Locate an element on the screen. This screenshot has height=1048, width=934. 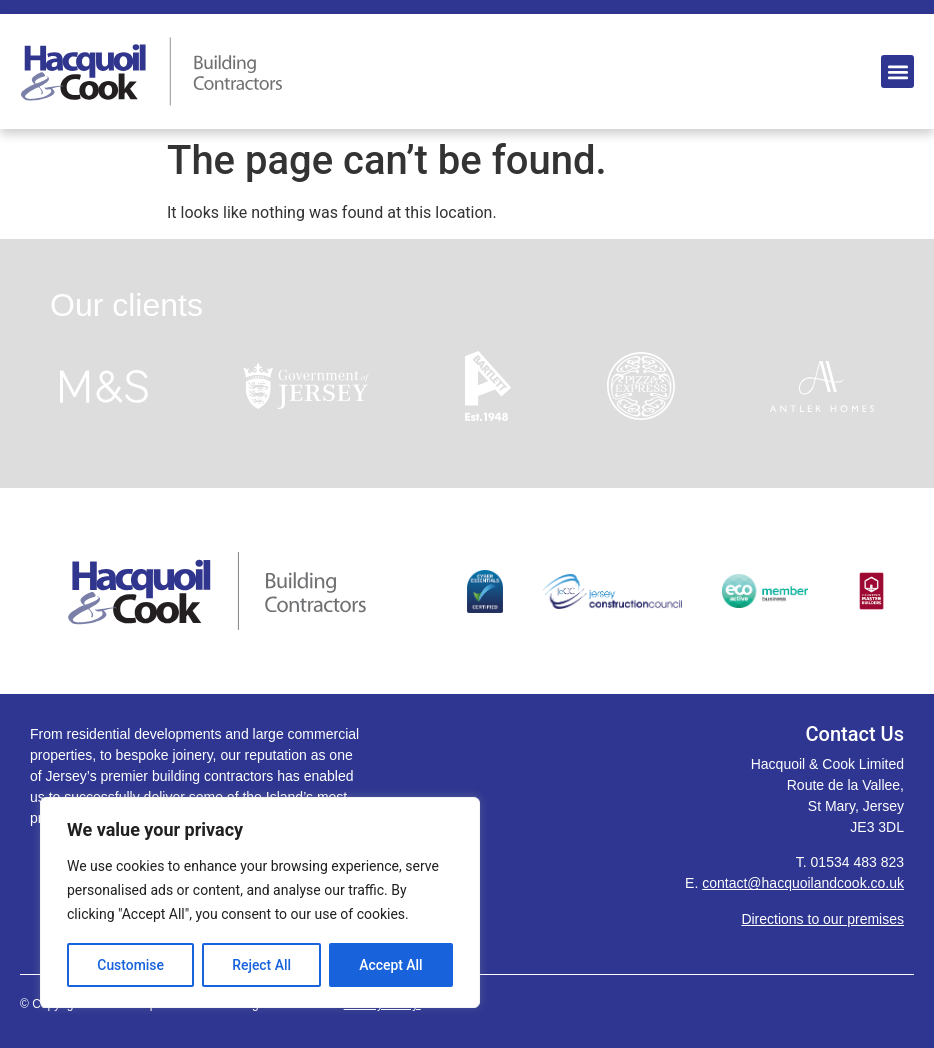
[region] is located at coordinates (260, 903).